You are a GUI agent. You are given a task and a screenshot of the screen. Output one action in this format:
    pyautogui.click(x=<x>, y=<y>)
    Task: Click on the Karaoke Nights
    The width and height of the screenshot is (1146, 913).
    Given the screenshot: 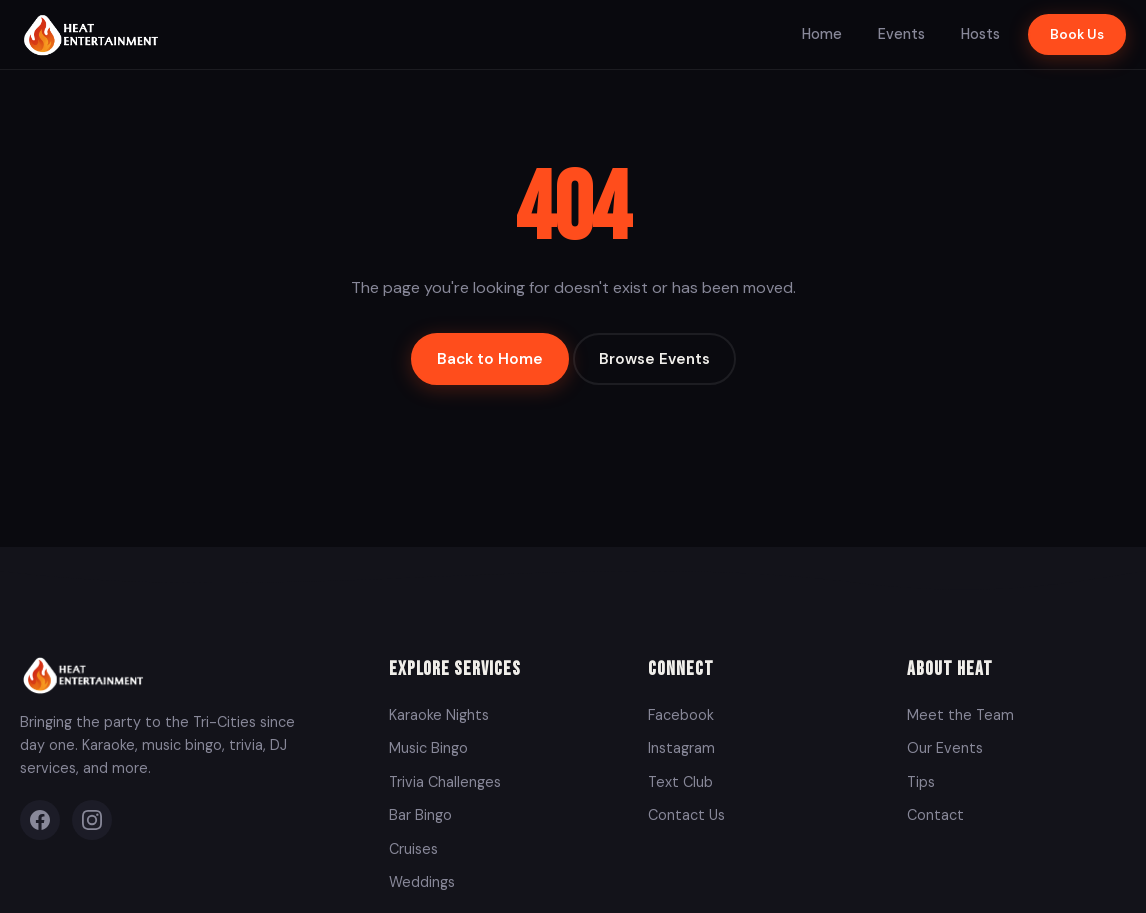 What is the action you would take?
    pyautogui.click(x=439, y=715)
    